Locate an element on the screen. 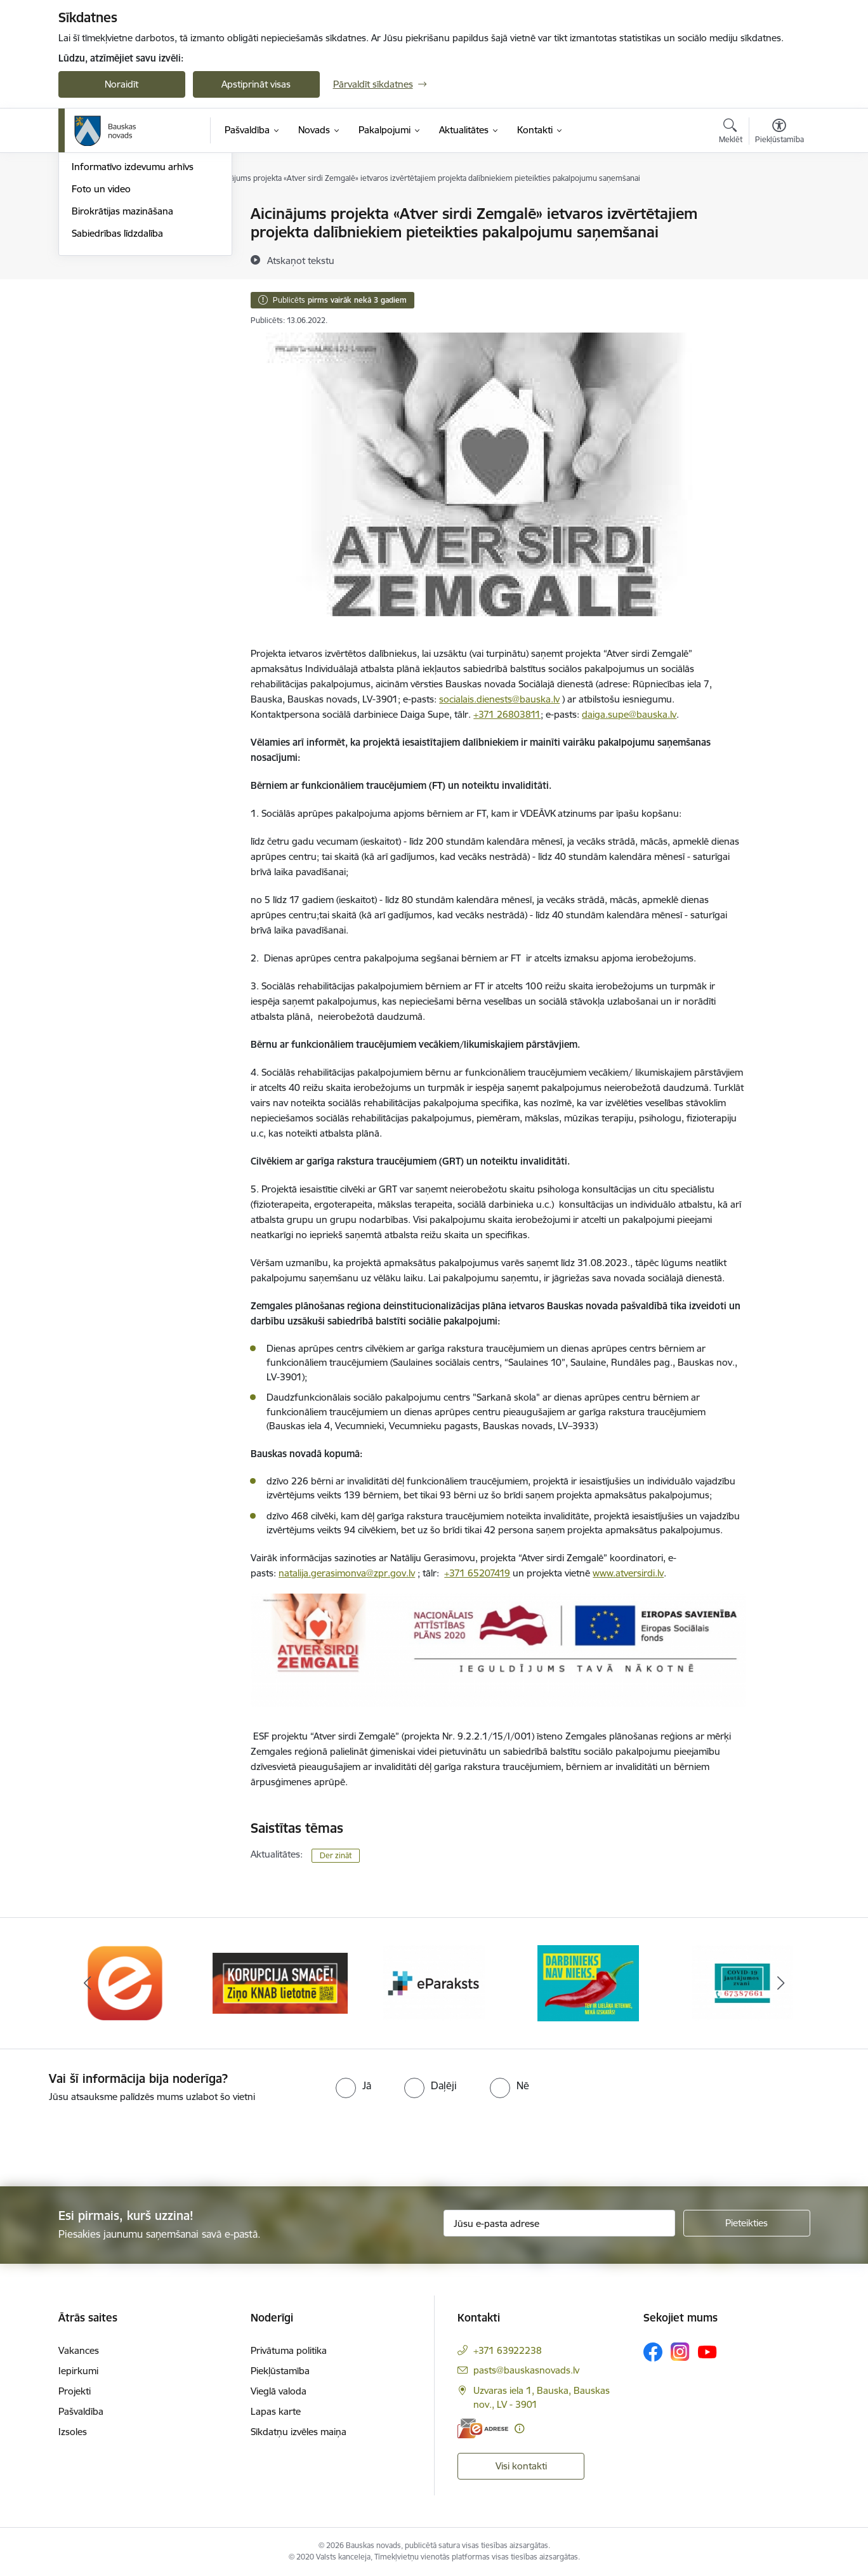 Image resolution: width=868 pixels, height=2576 pixels. [Banneris 4 no 10: Trauksmes cēlējs] is located at coordinates (588, 1982).